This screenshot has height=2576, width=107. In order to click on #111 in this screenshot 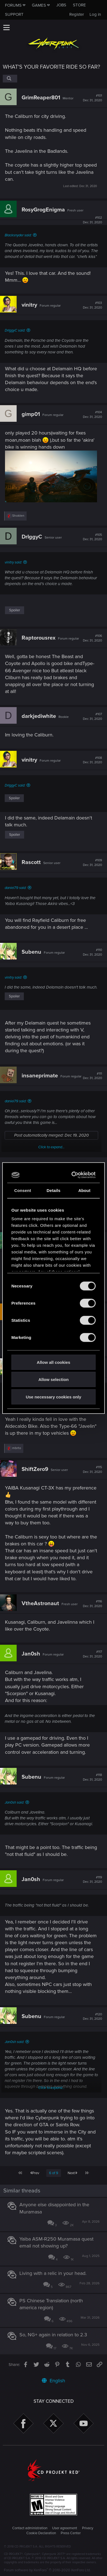, I will do `click(92, 1076)`.